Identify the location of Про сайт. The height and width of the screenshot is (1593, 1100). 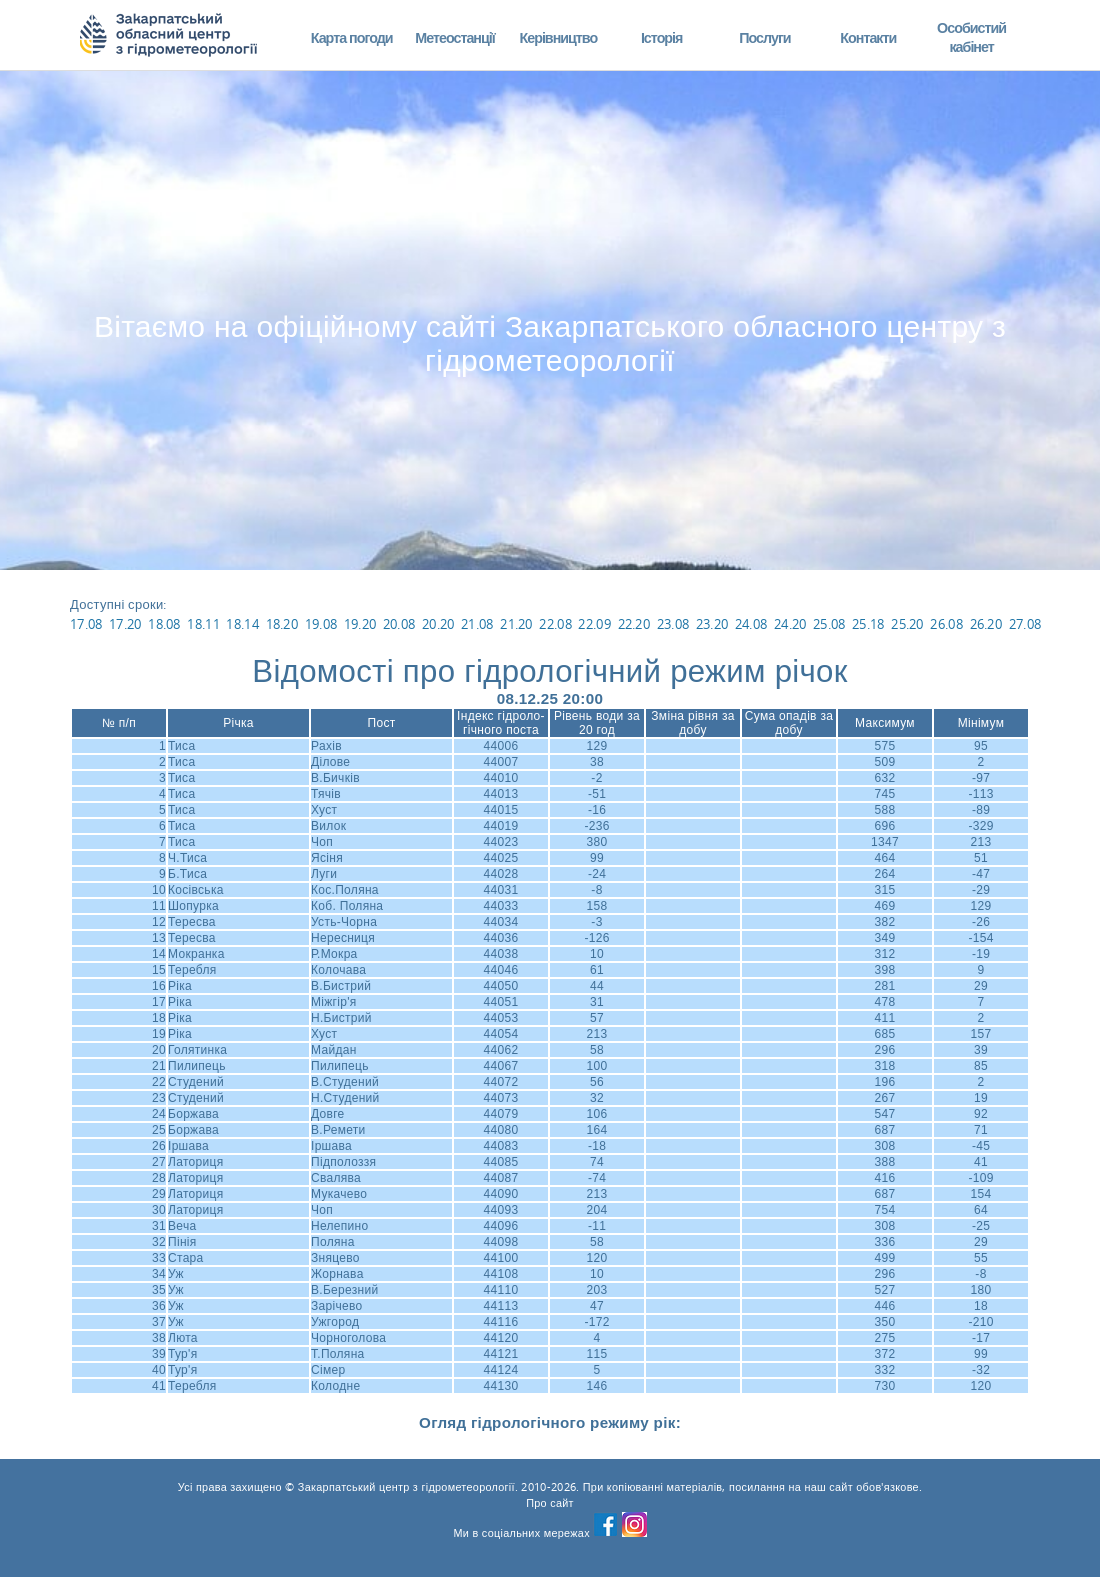
(550, 1503).